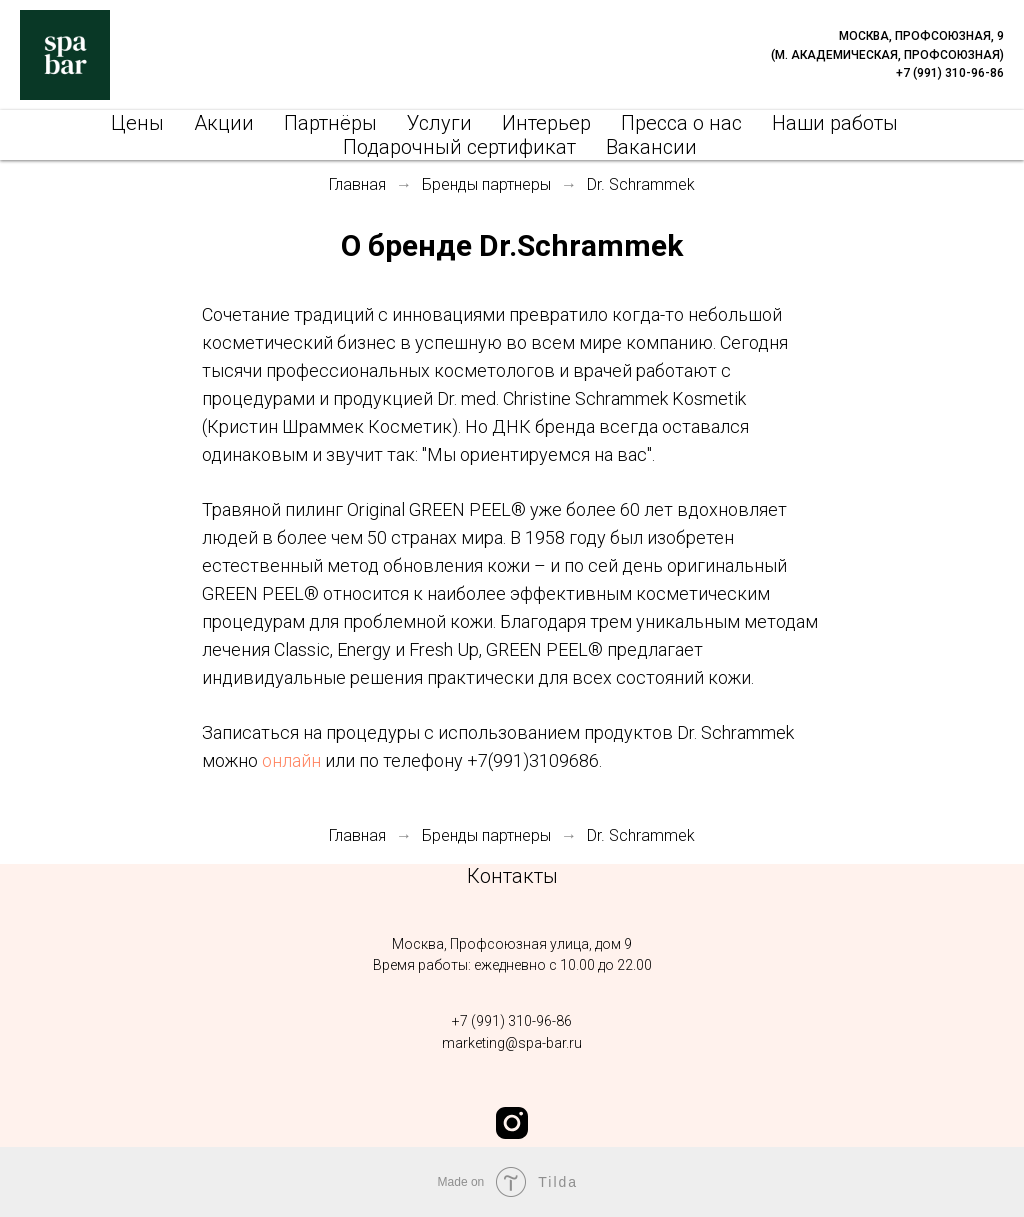  I want to click on Пресса о нас [menuitem], so click(681, 123).